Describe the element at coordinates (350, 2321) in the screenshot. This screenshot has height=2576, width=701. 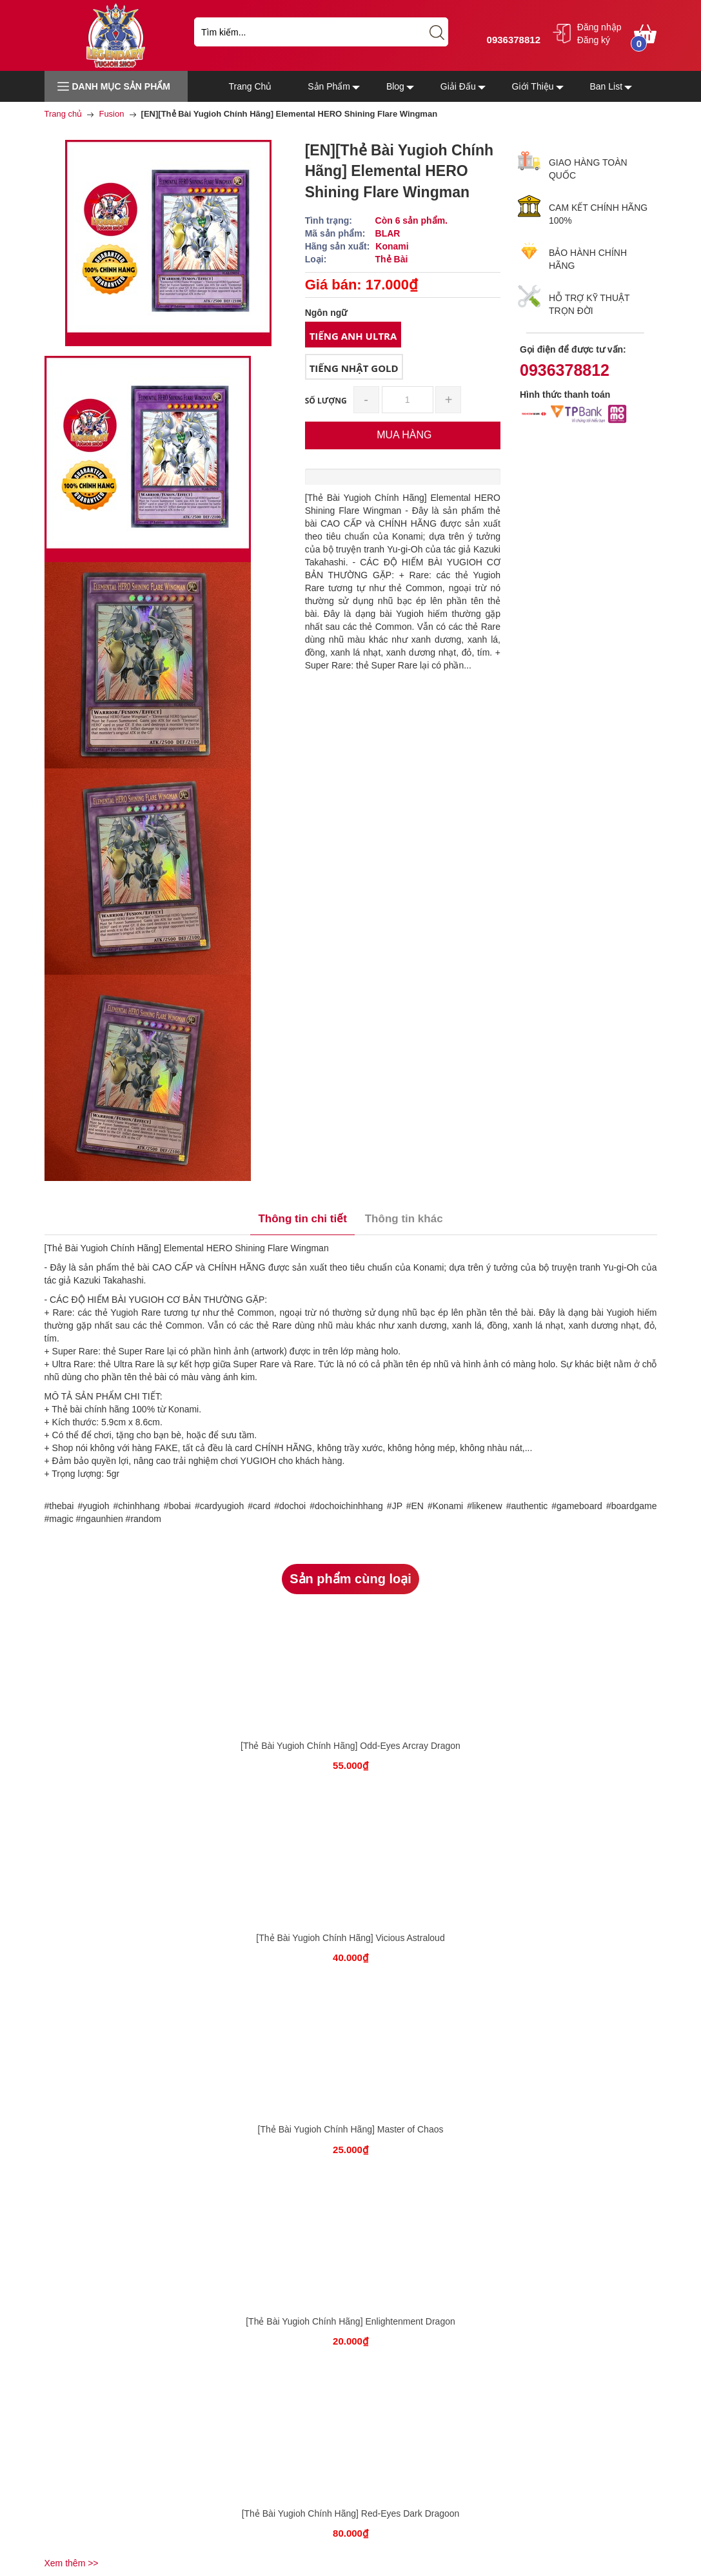
I see `[Thẻ Bài Yugioh Chính Hãng] Enlightenment Dragon` at that location.